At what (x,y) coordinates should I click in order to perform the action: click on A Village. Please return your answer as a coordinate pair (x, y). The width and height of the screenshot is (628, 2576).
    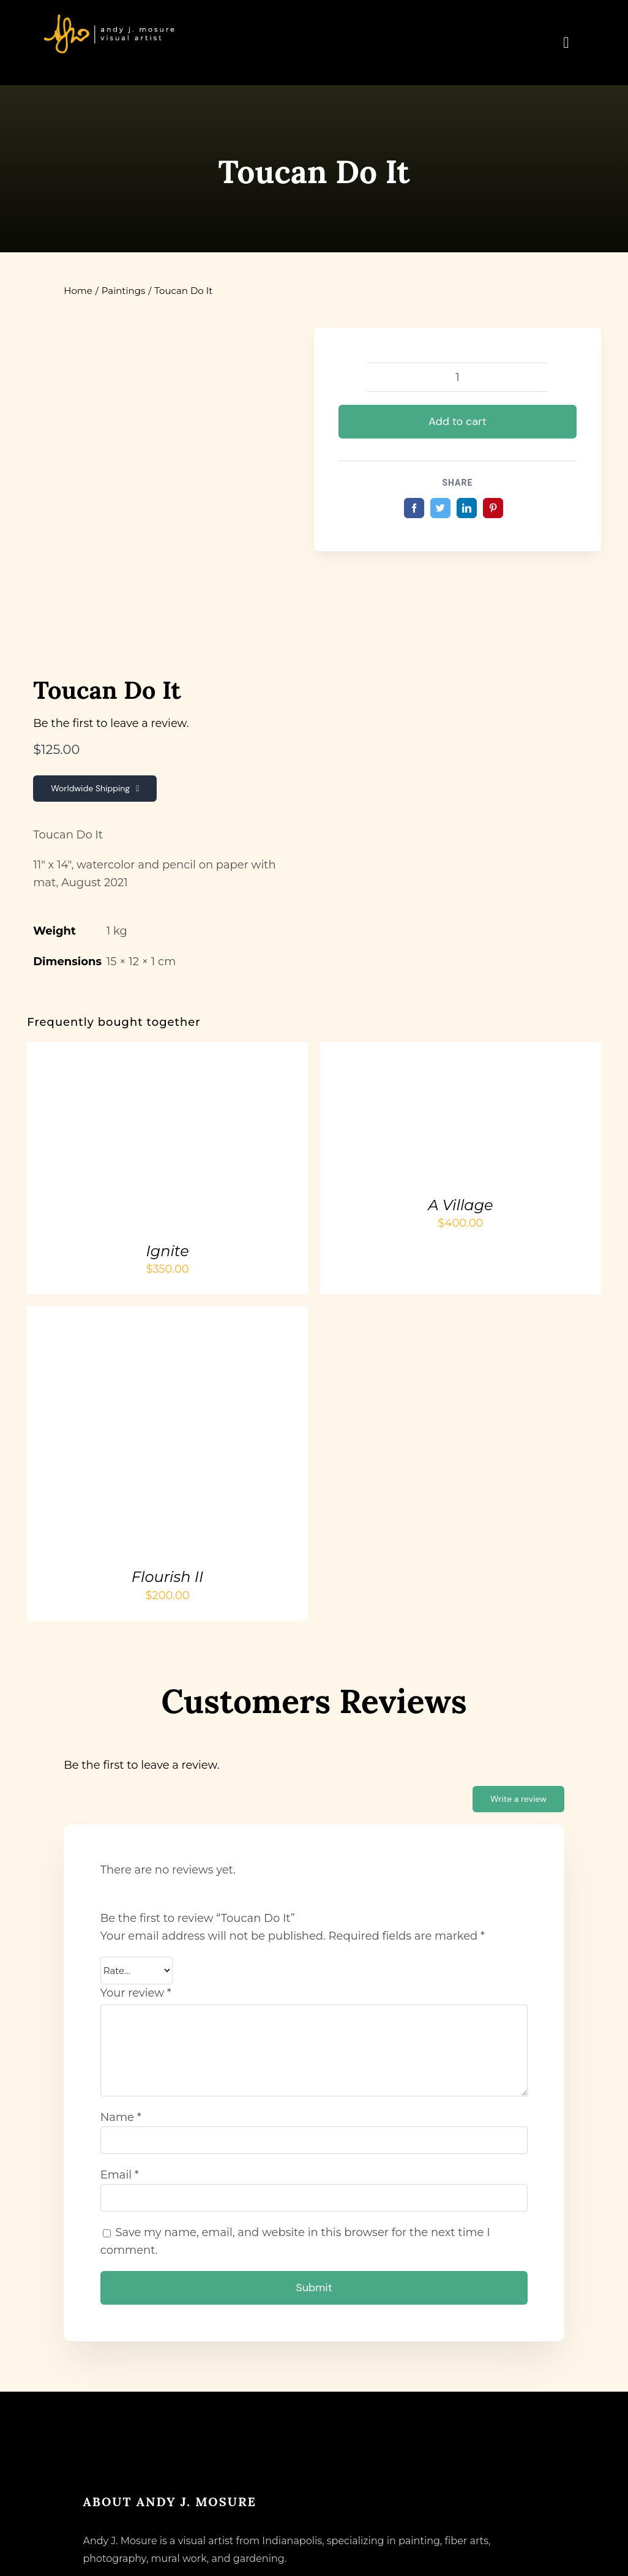
    Looking at the image, I should click on (460, 1205).